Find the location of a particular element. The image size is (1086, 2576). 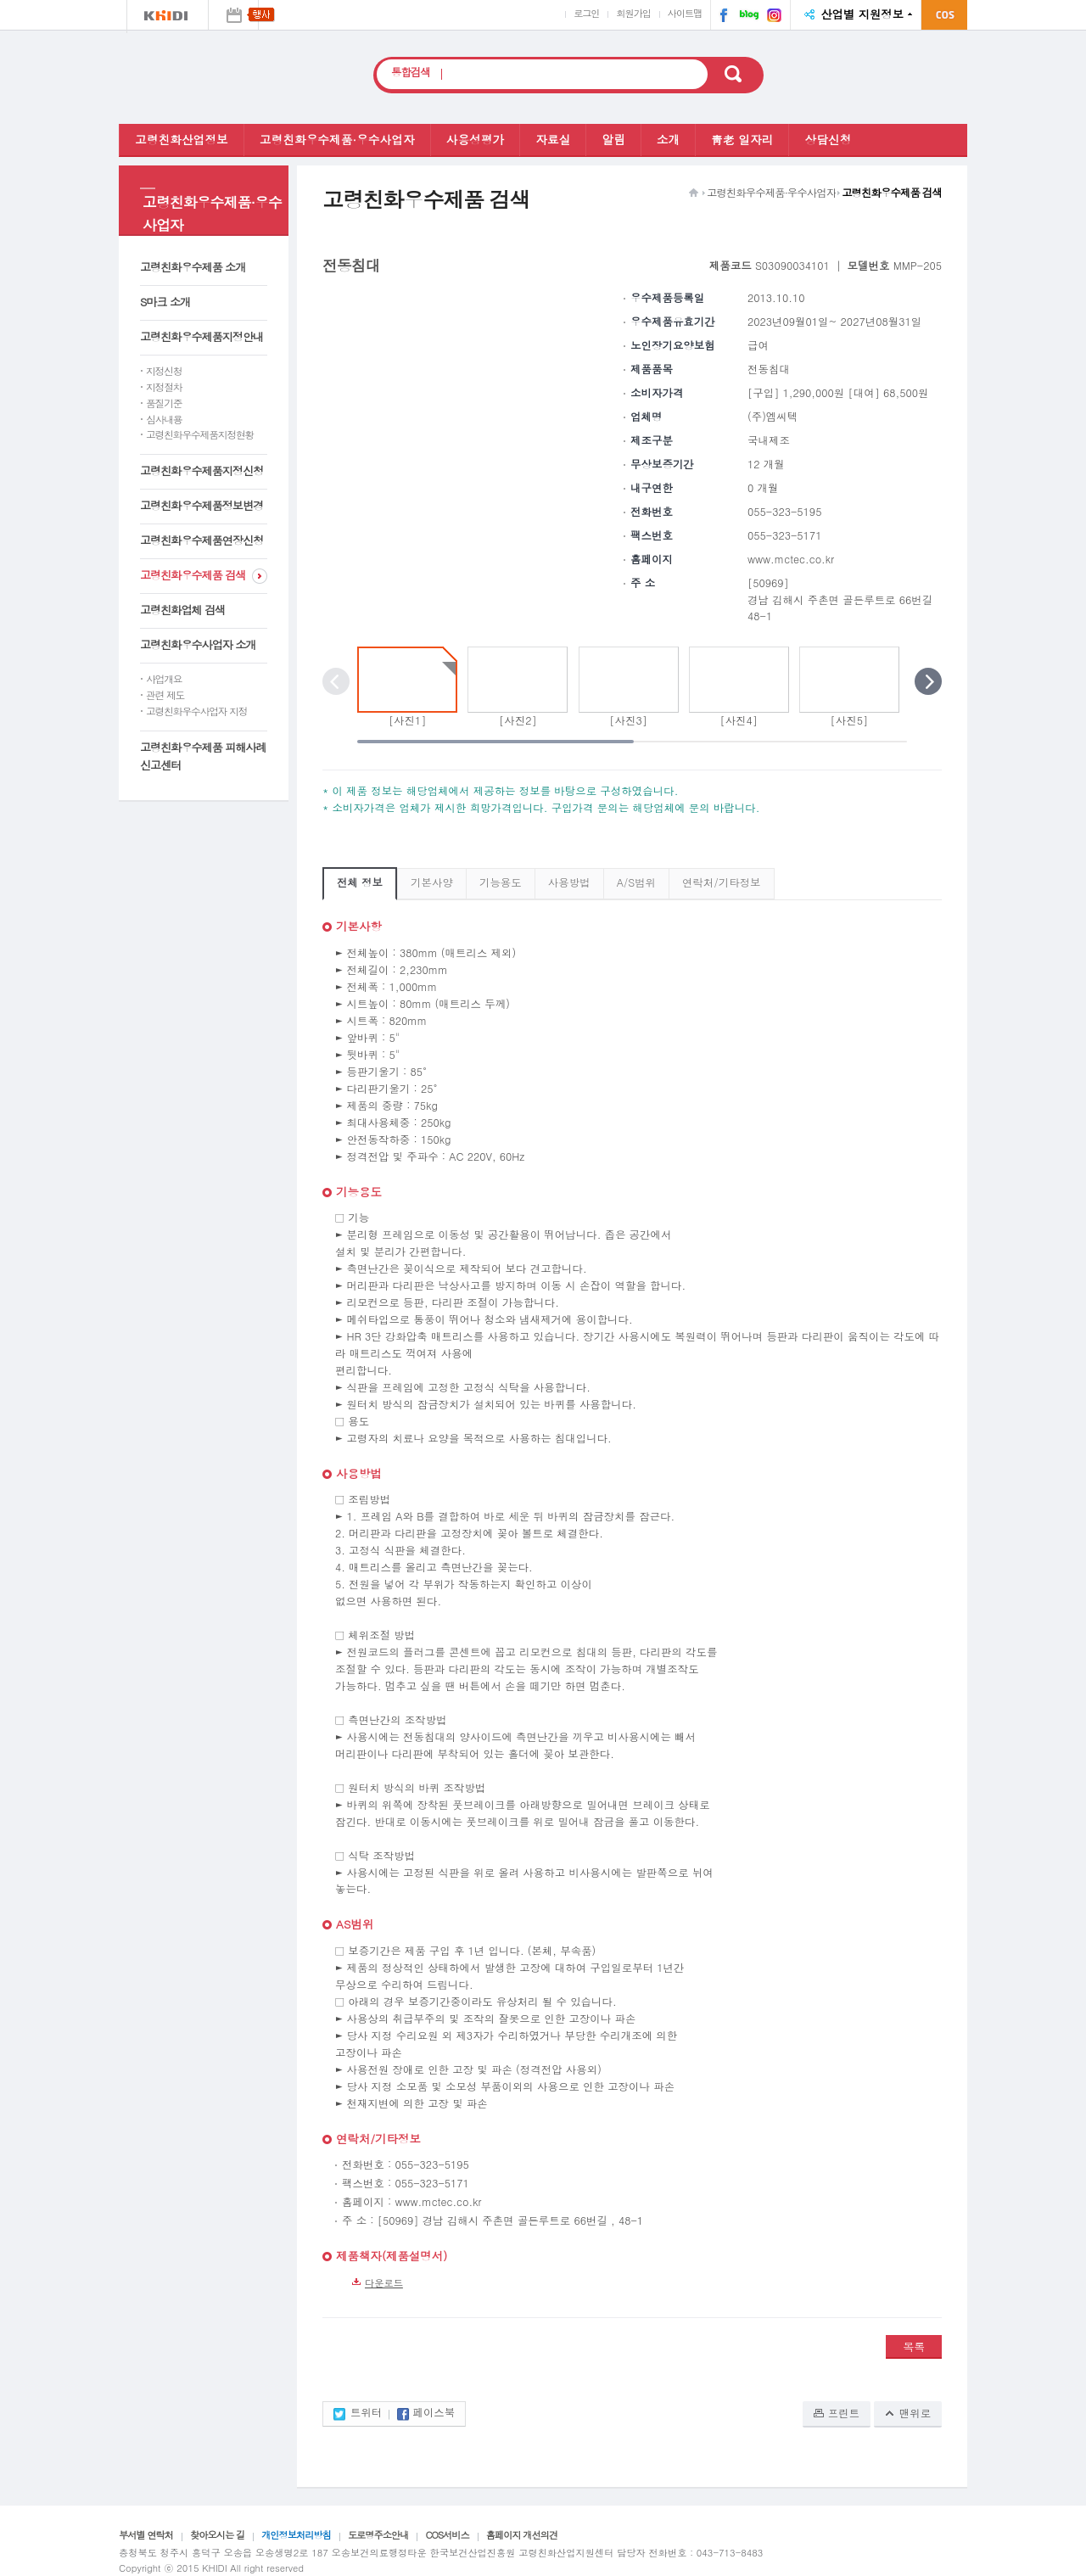

트위터 is located at coordinates (366, 2413).